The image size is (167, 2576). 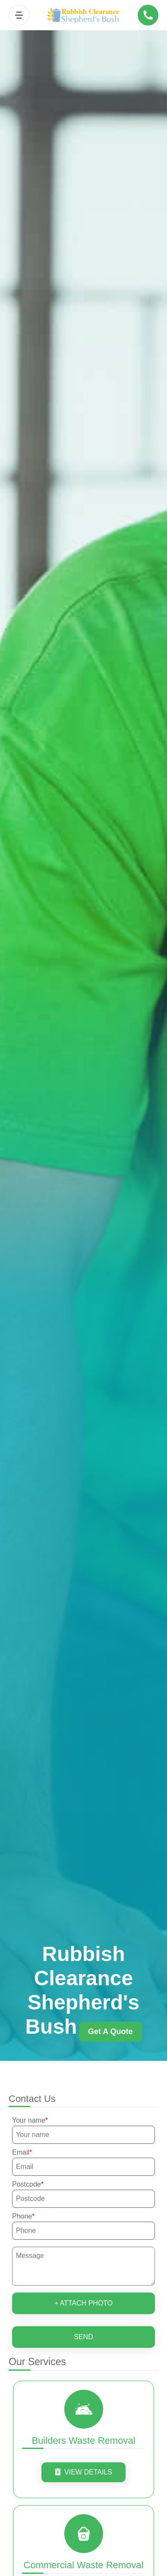 I want to click on SEND, so click(x=83, y=2336).